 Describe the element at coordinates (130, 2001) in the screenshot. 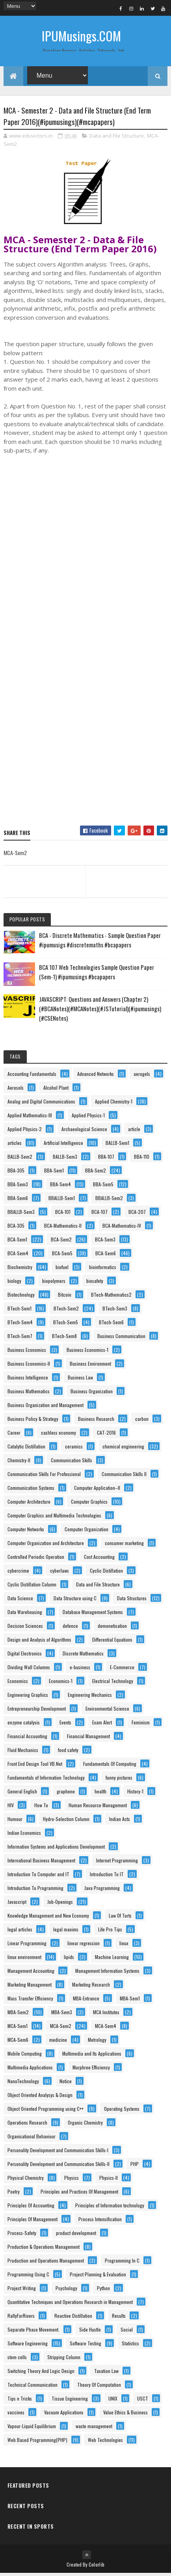

I see `MBA-Sem1` at that location.